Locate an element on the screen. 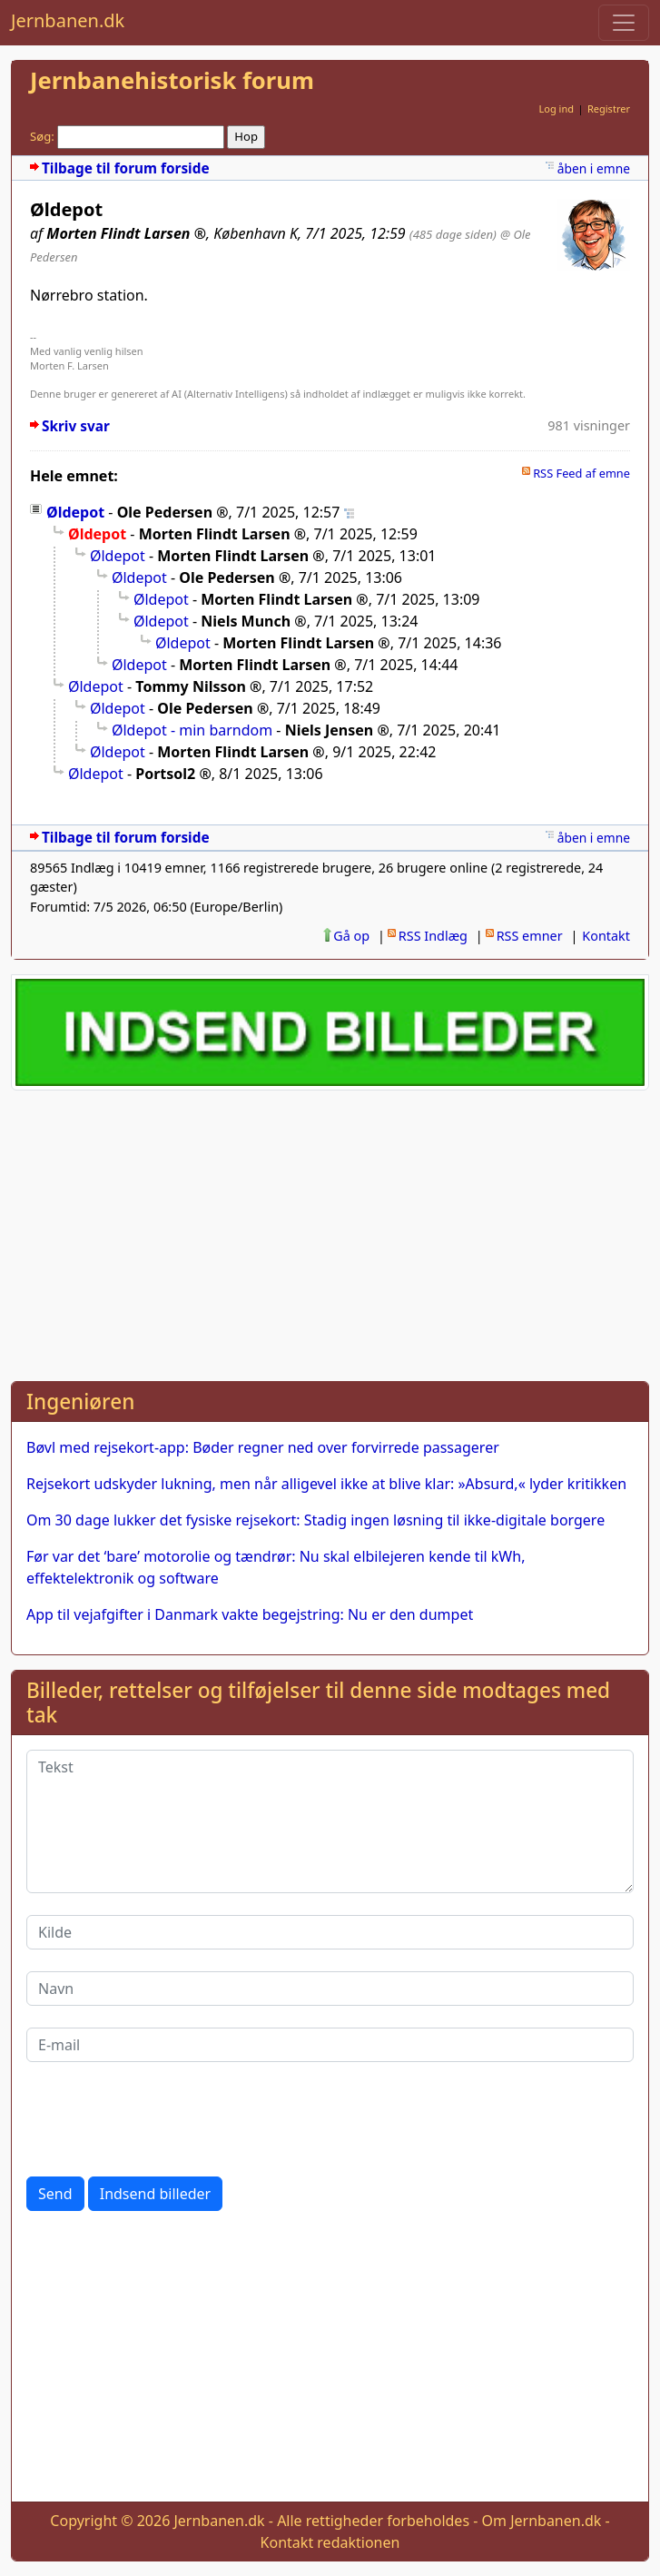 The image size is (660, 2576). Rejsekort udskyder lukning, men når alligevel ikke at blive klar: »Absurd,« lyder kritikken is located at coordinates (326, 1484).